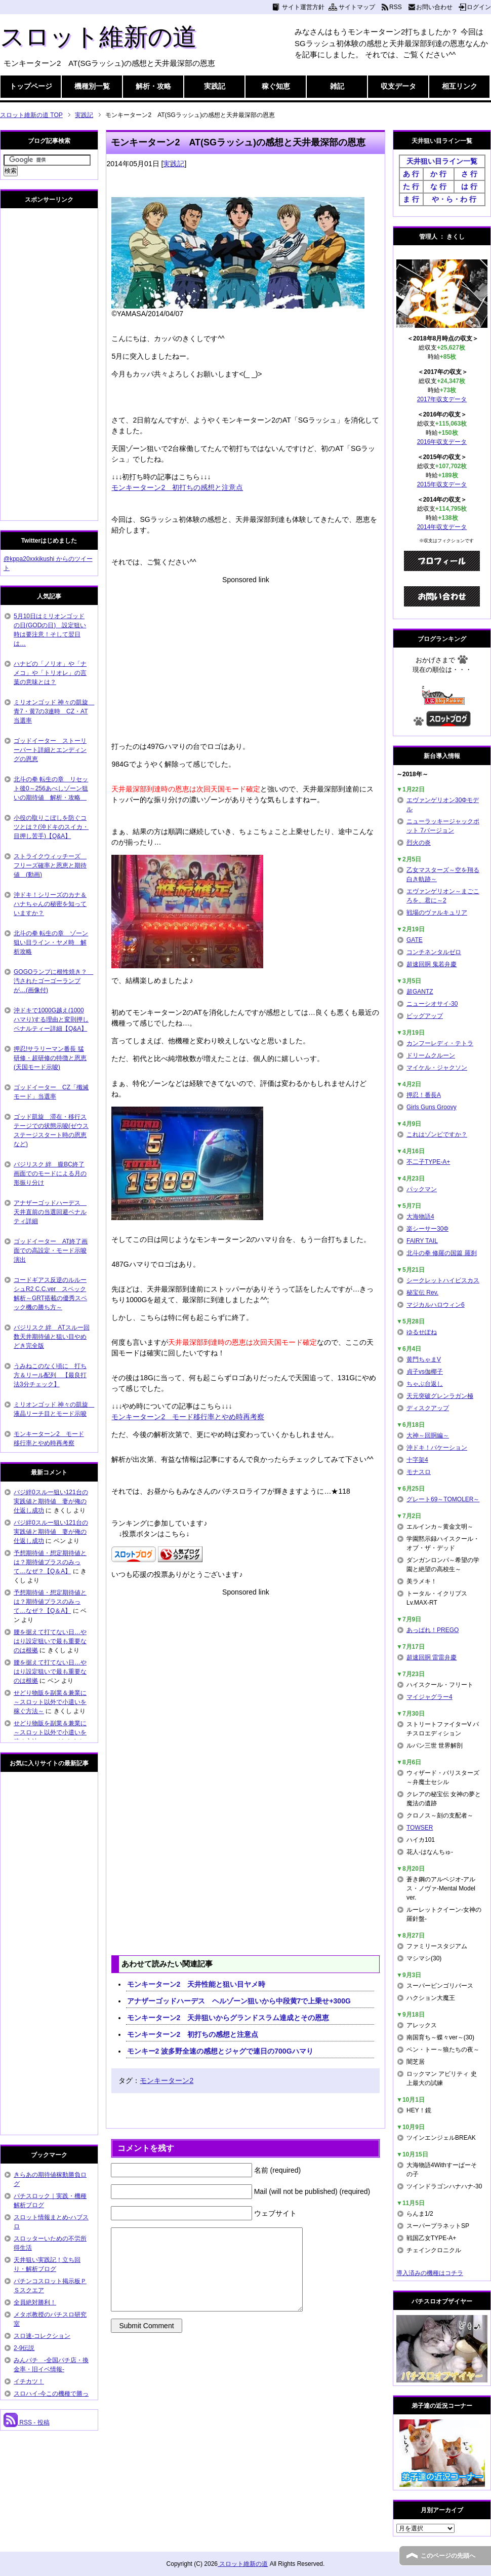  I want to click on 全員絶対勝利！, so click(35, 2302).